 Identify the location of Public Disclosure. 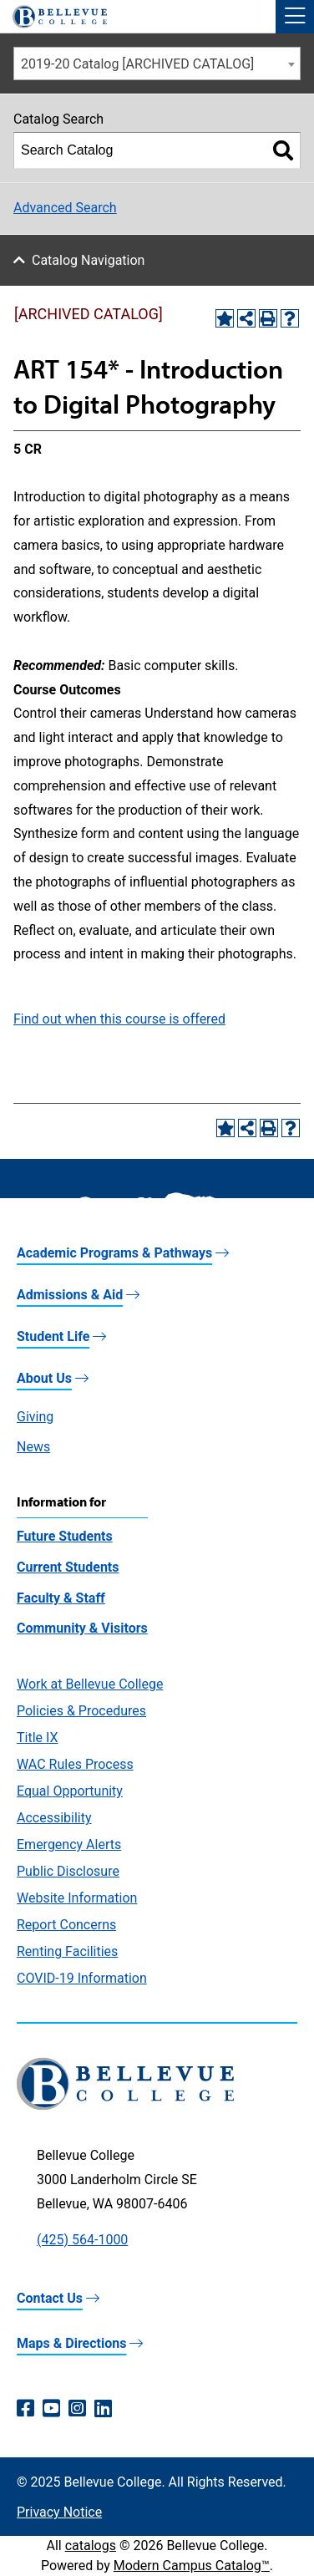
(68, 1871).